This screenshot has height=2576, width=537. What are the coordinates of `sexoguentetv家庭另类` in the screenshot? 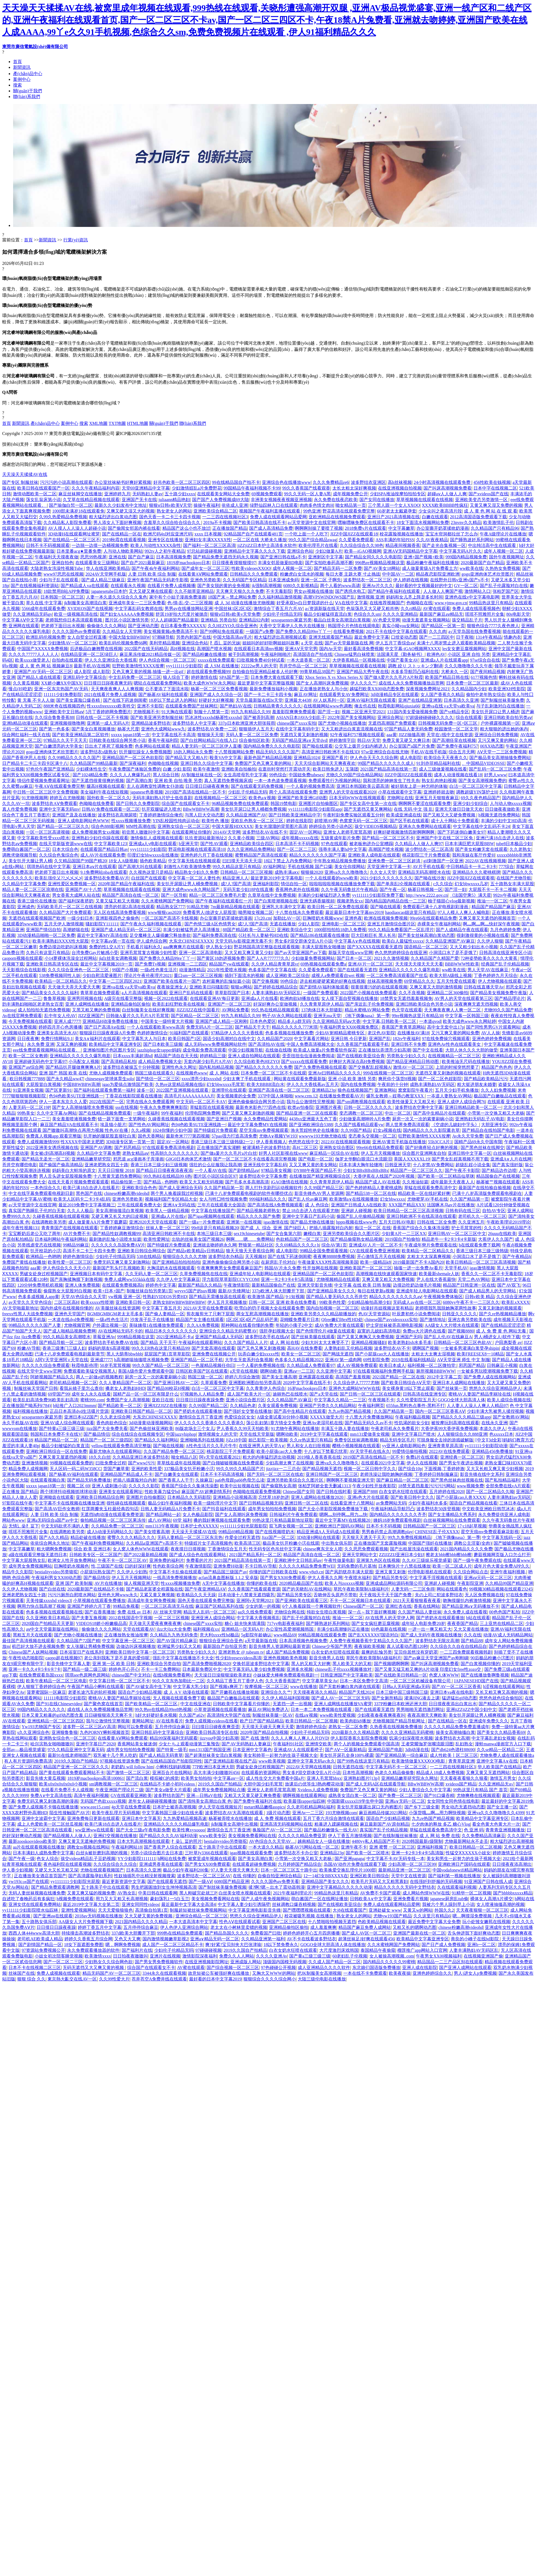 It's located at (291, 620).